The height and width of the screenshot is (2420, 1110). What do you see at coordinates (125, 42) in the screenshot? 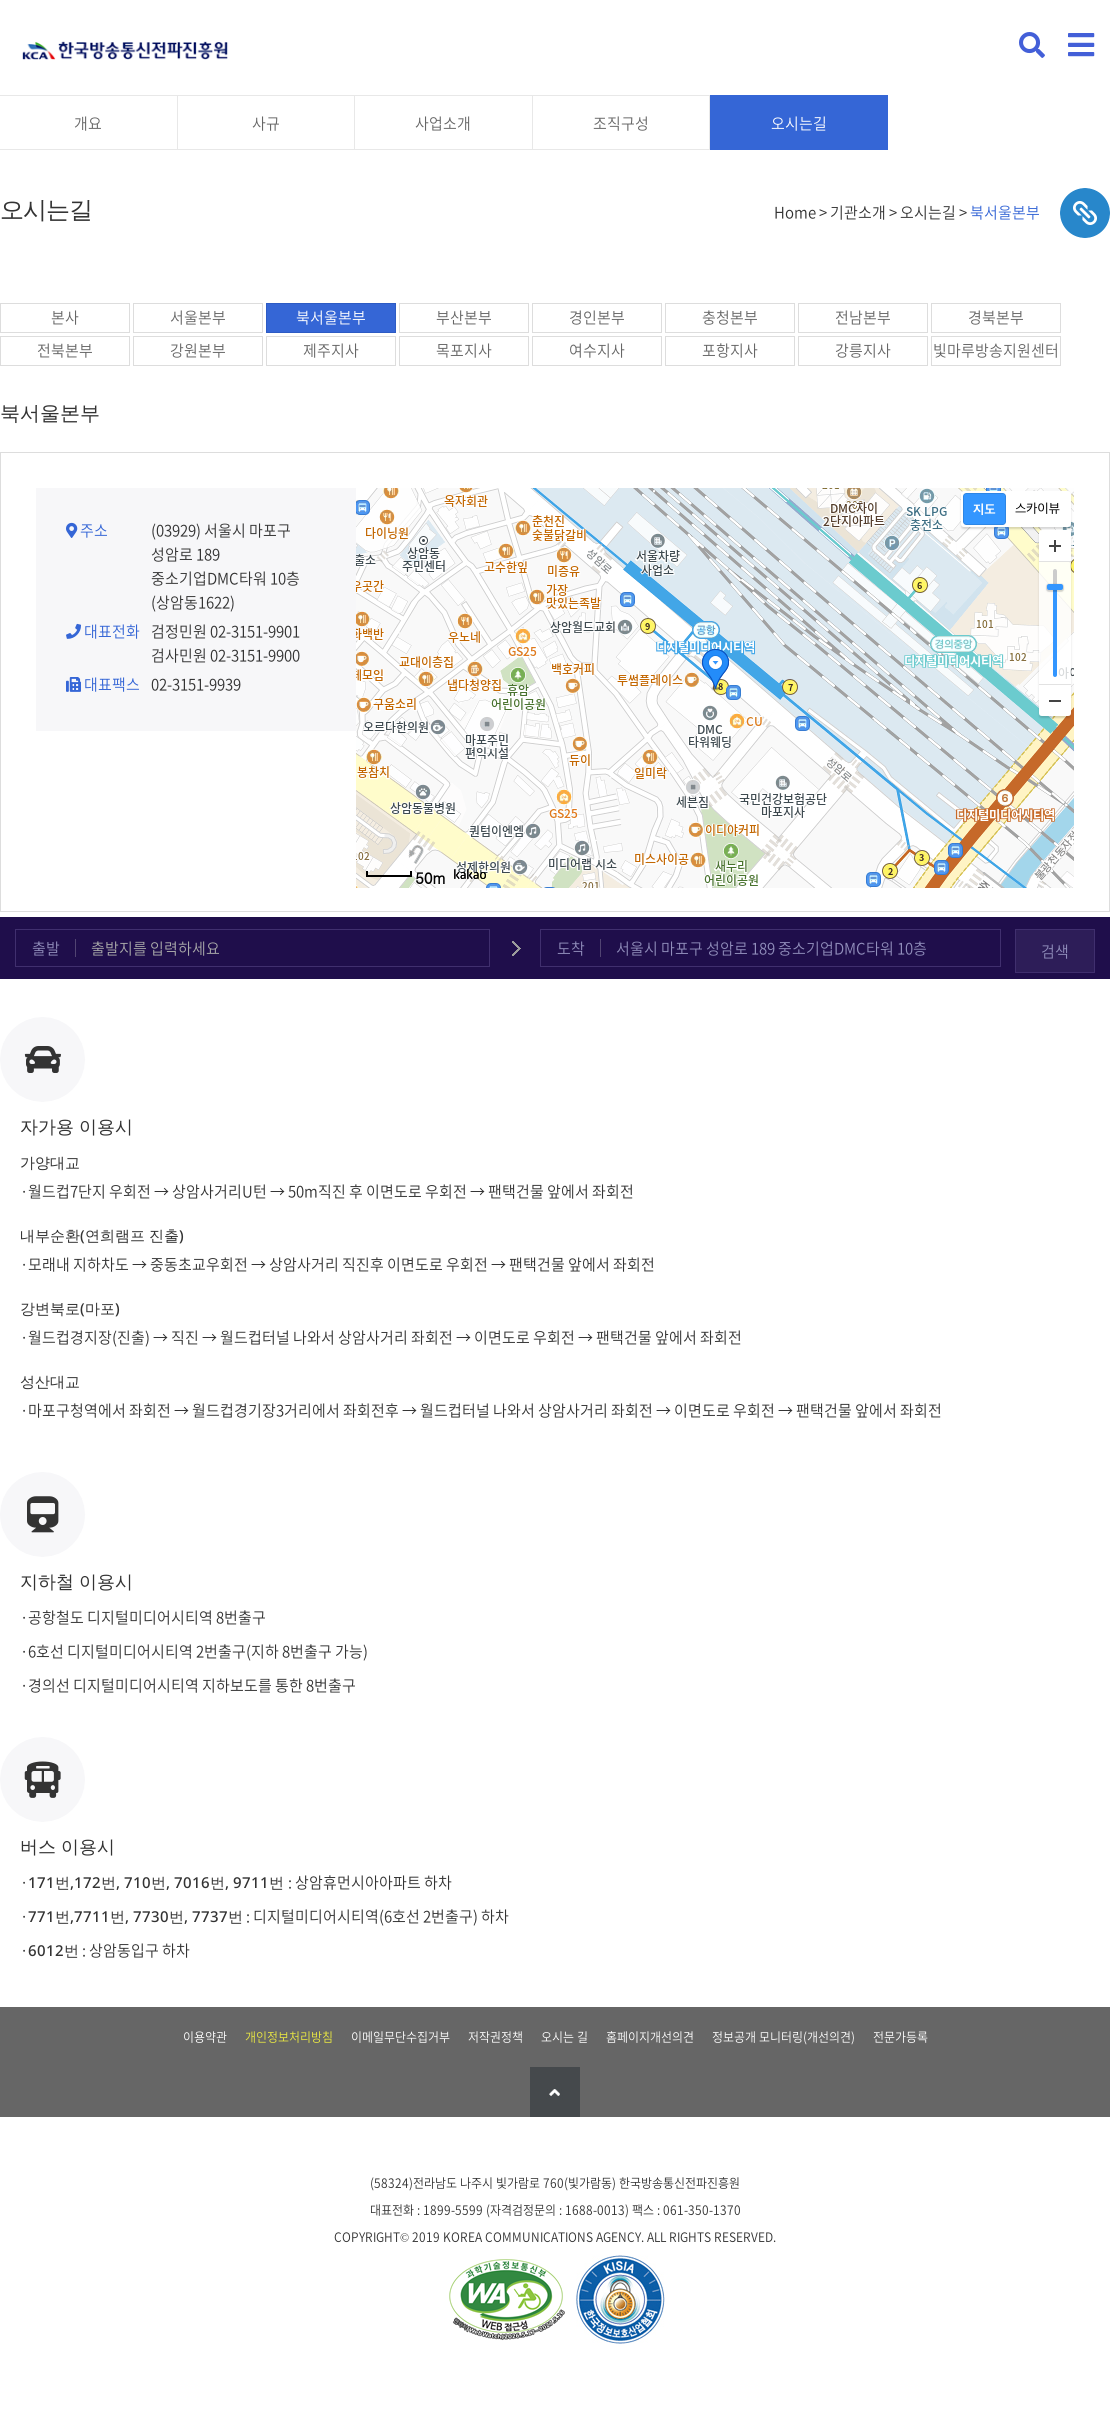
I see `KCA 한국방송통신전파진흥원` at bounding box center [125, 42].